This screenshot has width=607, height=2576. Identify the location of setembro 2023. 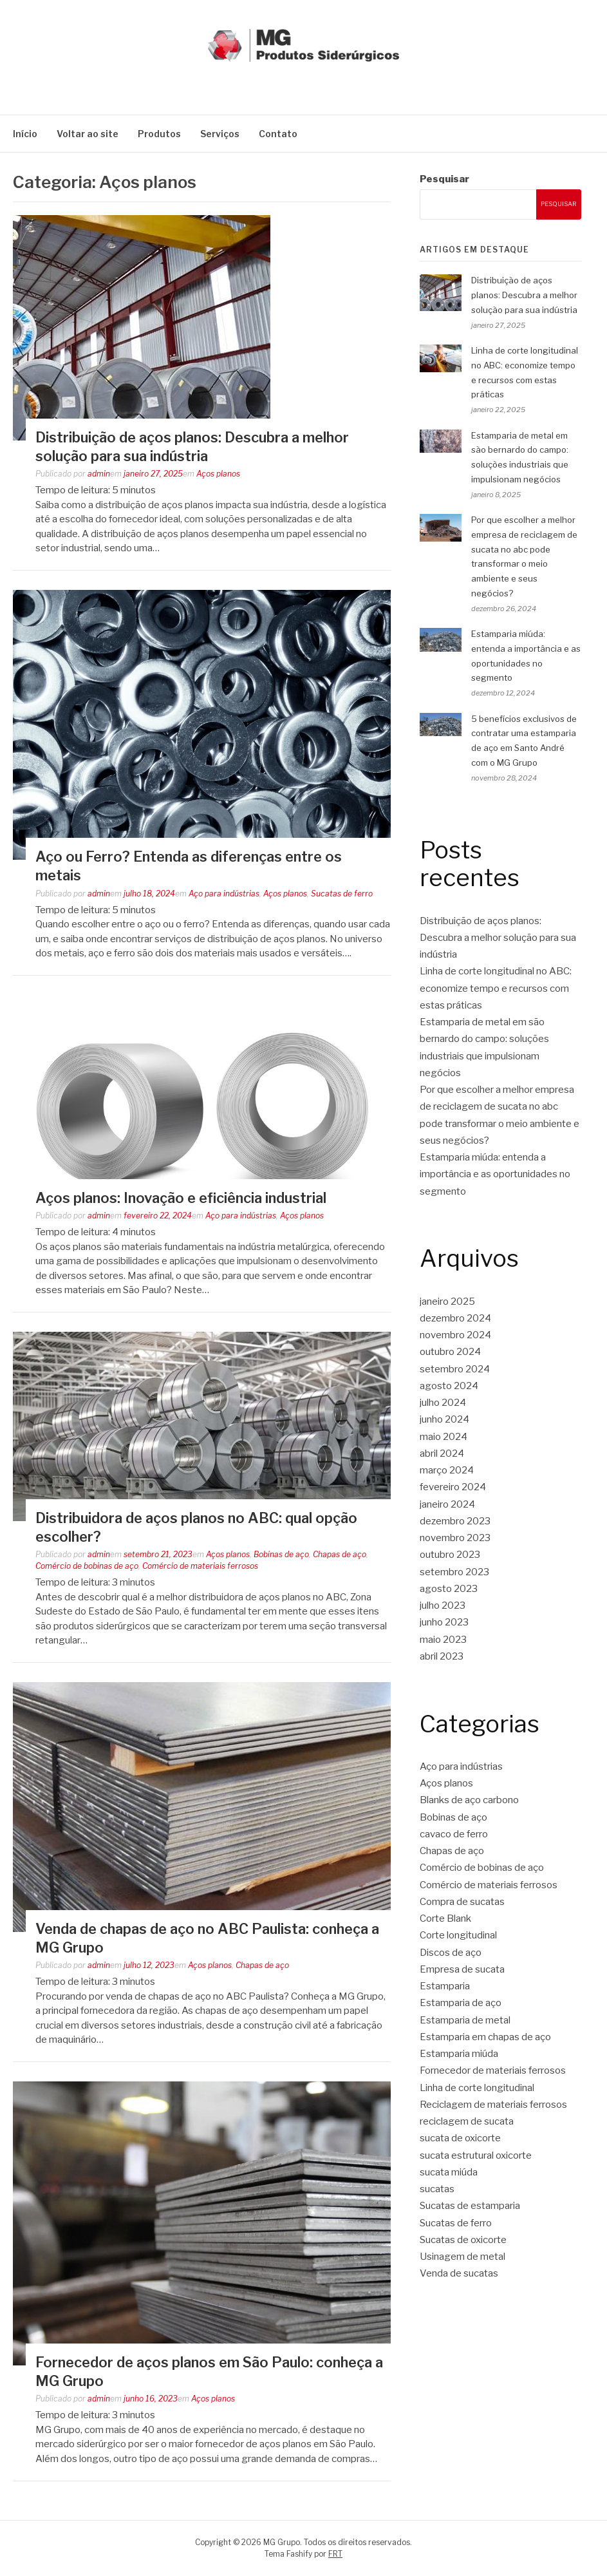
(454, 1572).